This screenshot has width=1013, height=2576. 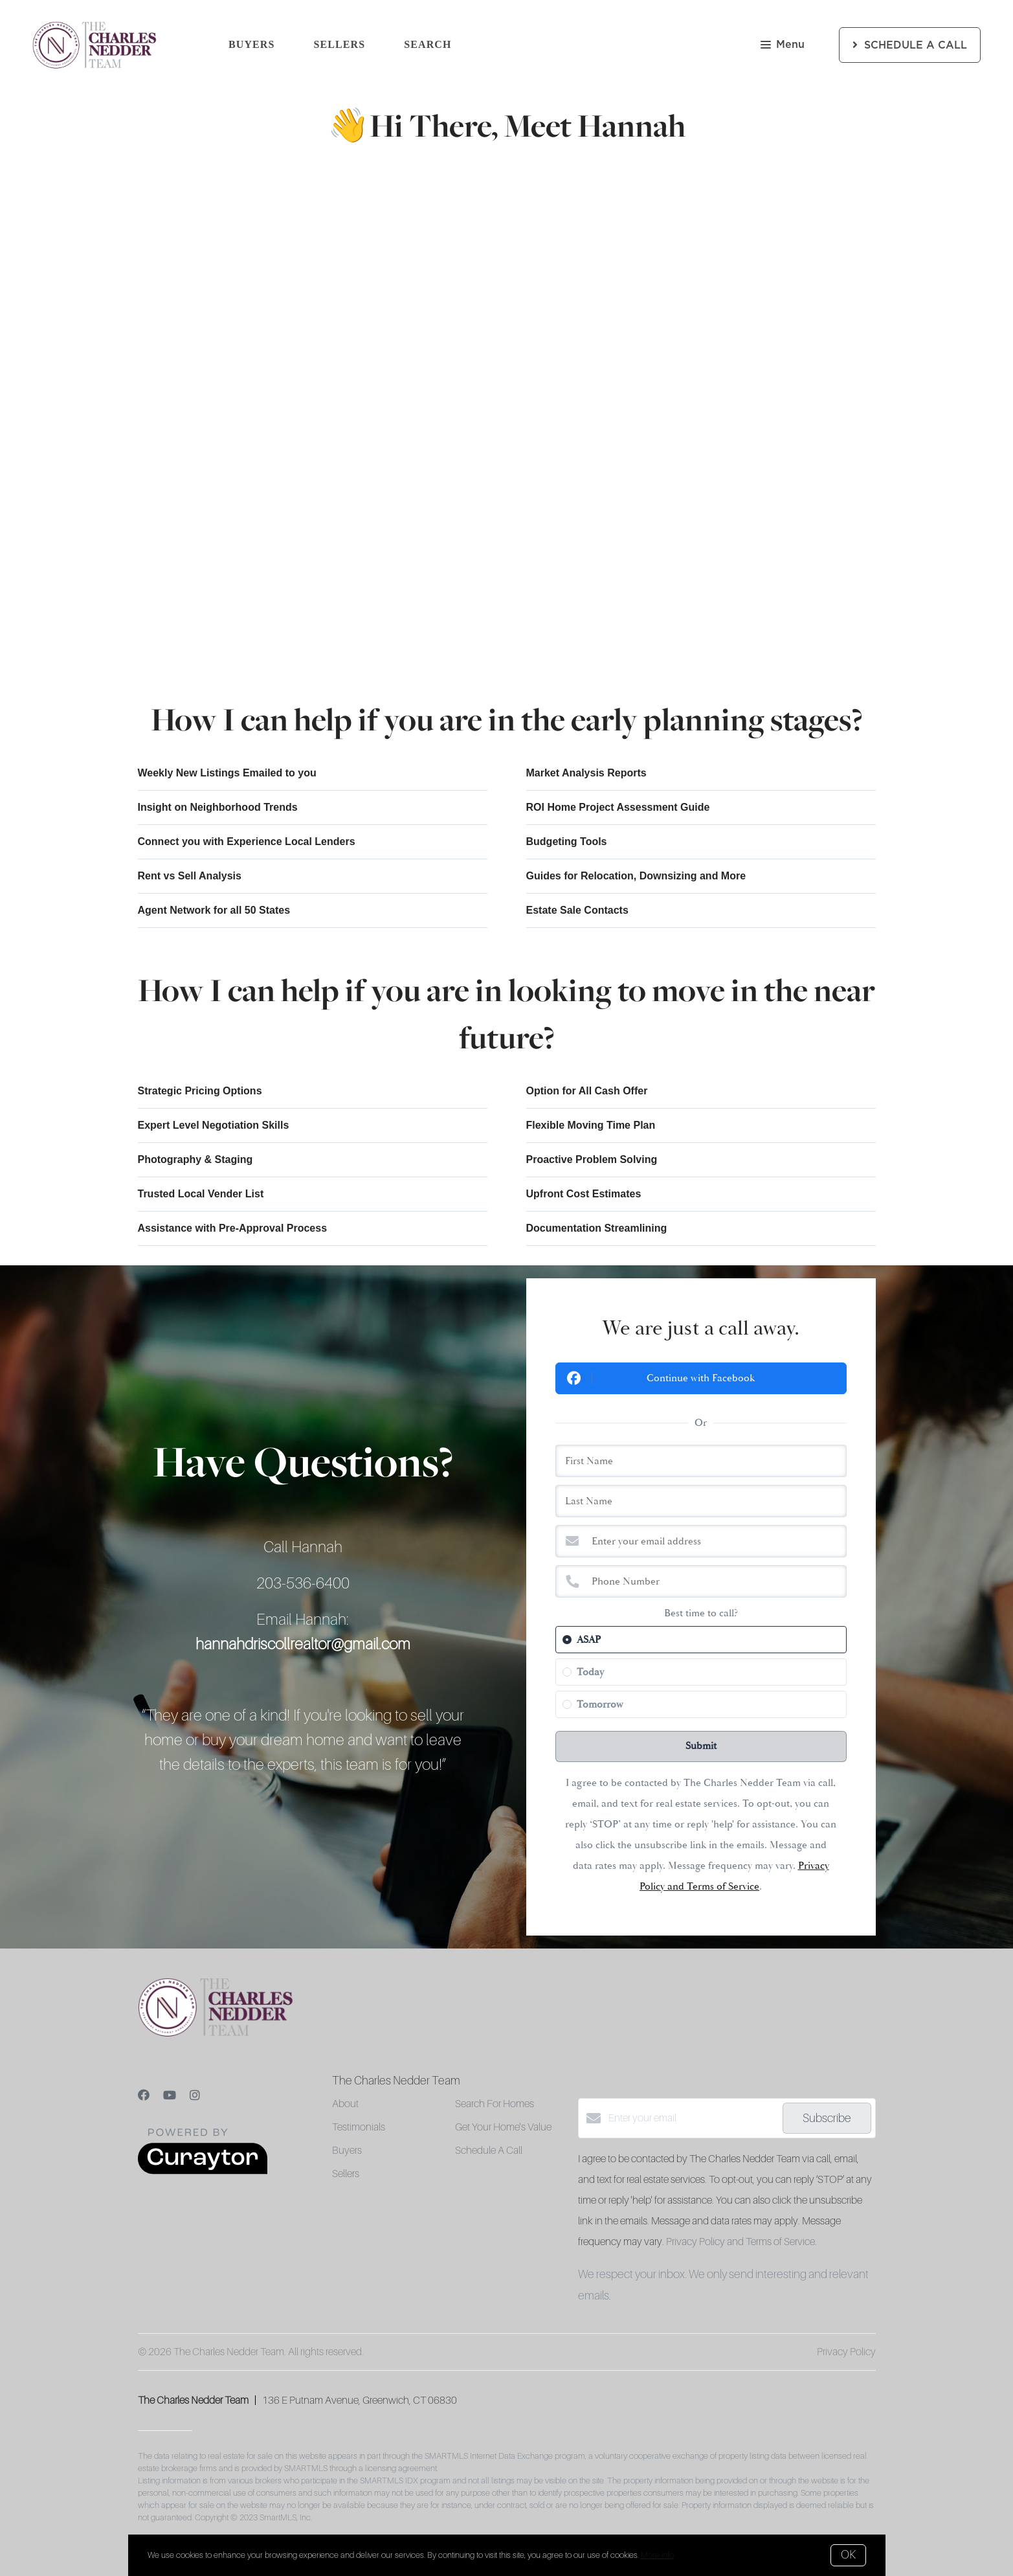 What do you see at coordinates (740, 2242) in the screenshot?
I see `Privacy Policy and Terms of Service` at bounding box center [740, 2242].